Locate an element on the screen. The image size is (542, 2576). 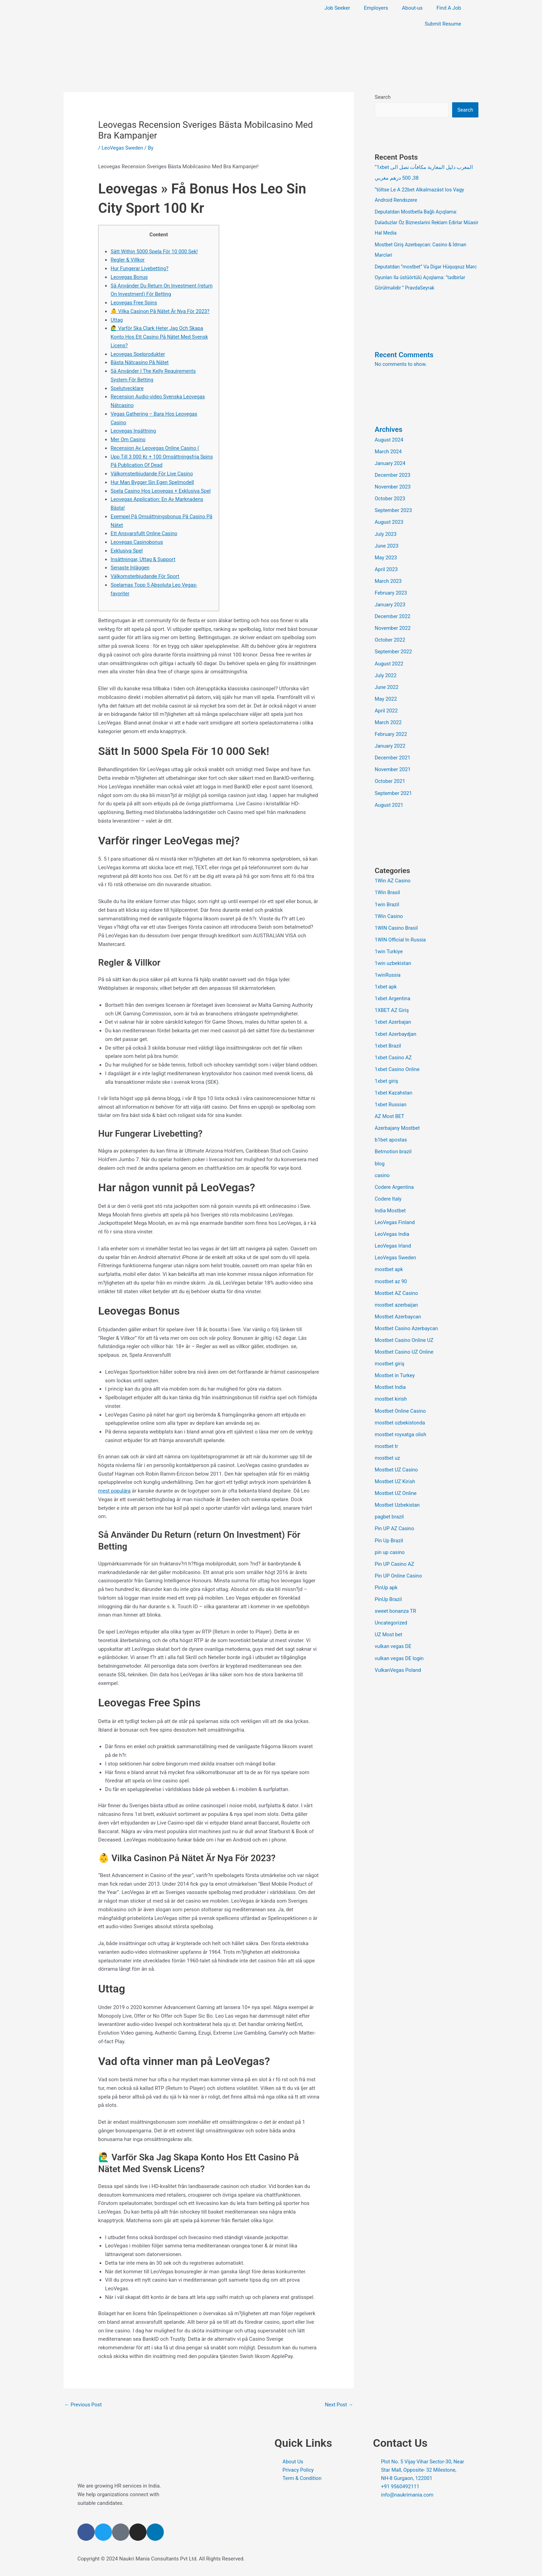
December 2022 is located at coordinates (393, 613).